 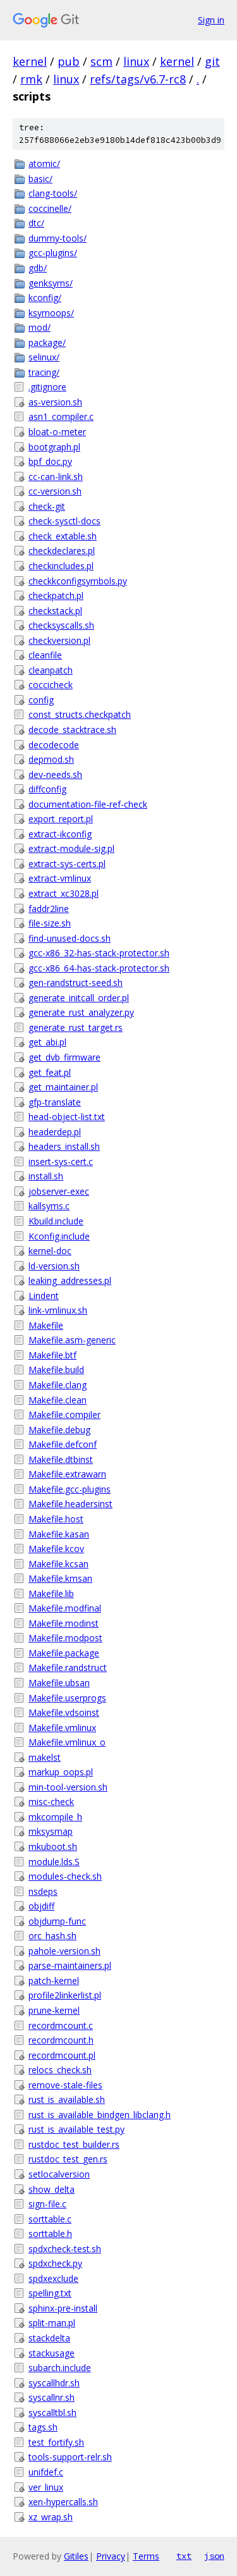 What do you see at coordinates (51, 1593) in the screenshot?
I see `Makefile.lib` at bounding box center [51, 1593].